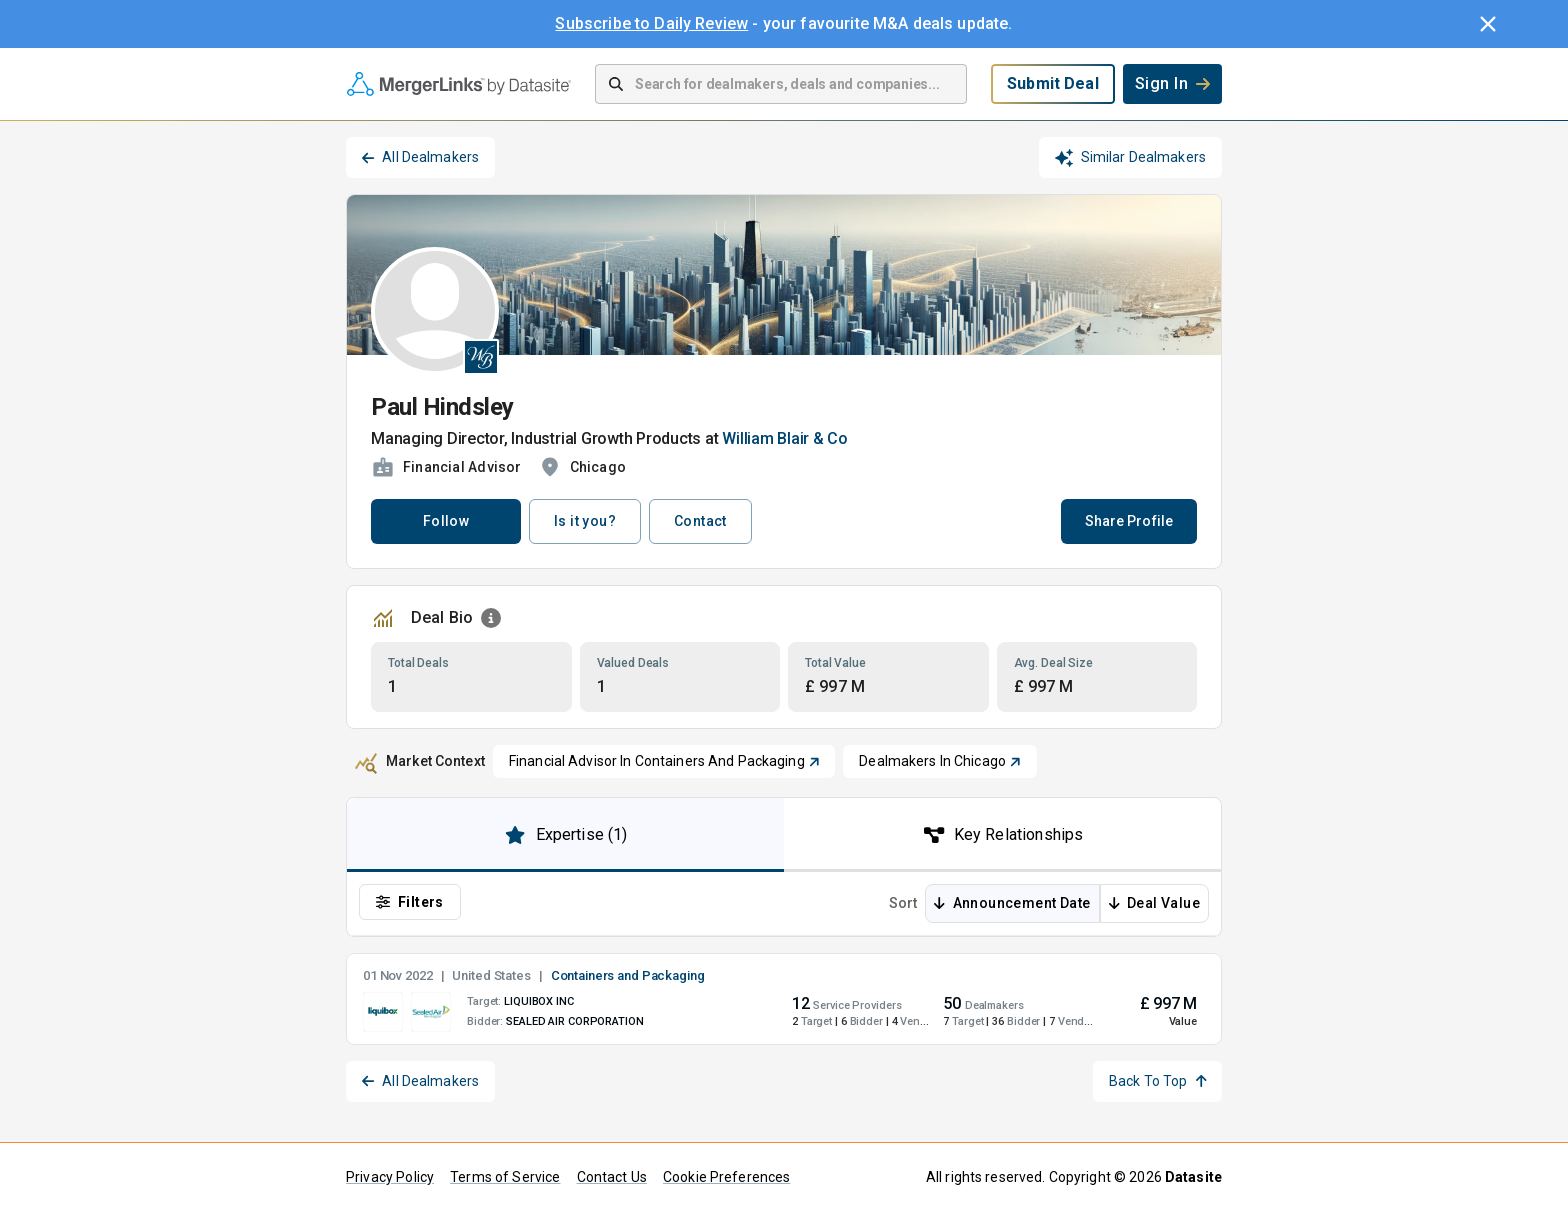 This screenshot has width=1568, height=1212. Describe the element at coordinates (1172, 83) in the screenshot. I see `Sign In` at that location.